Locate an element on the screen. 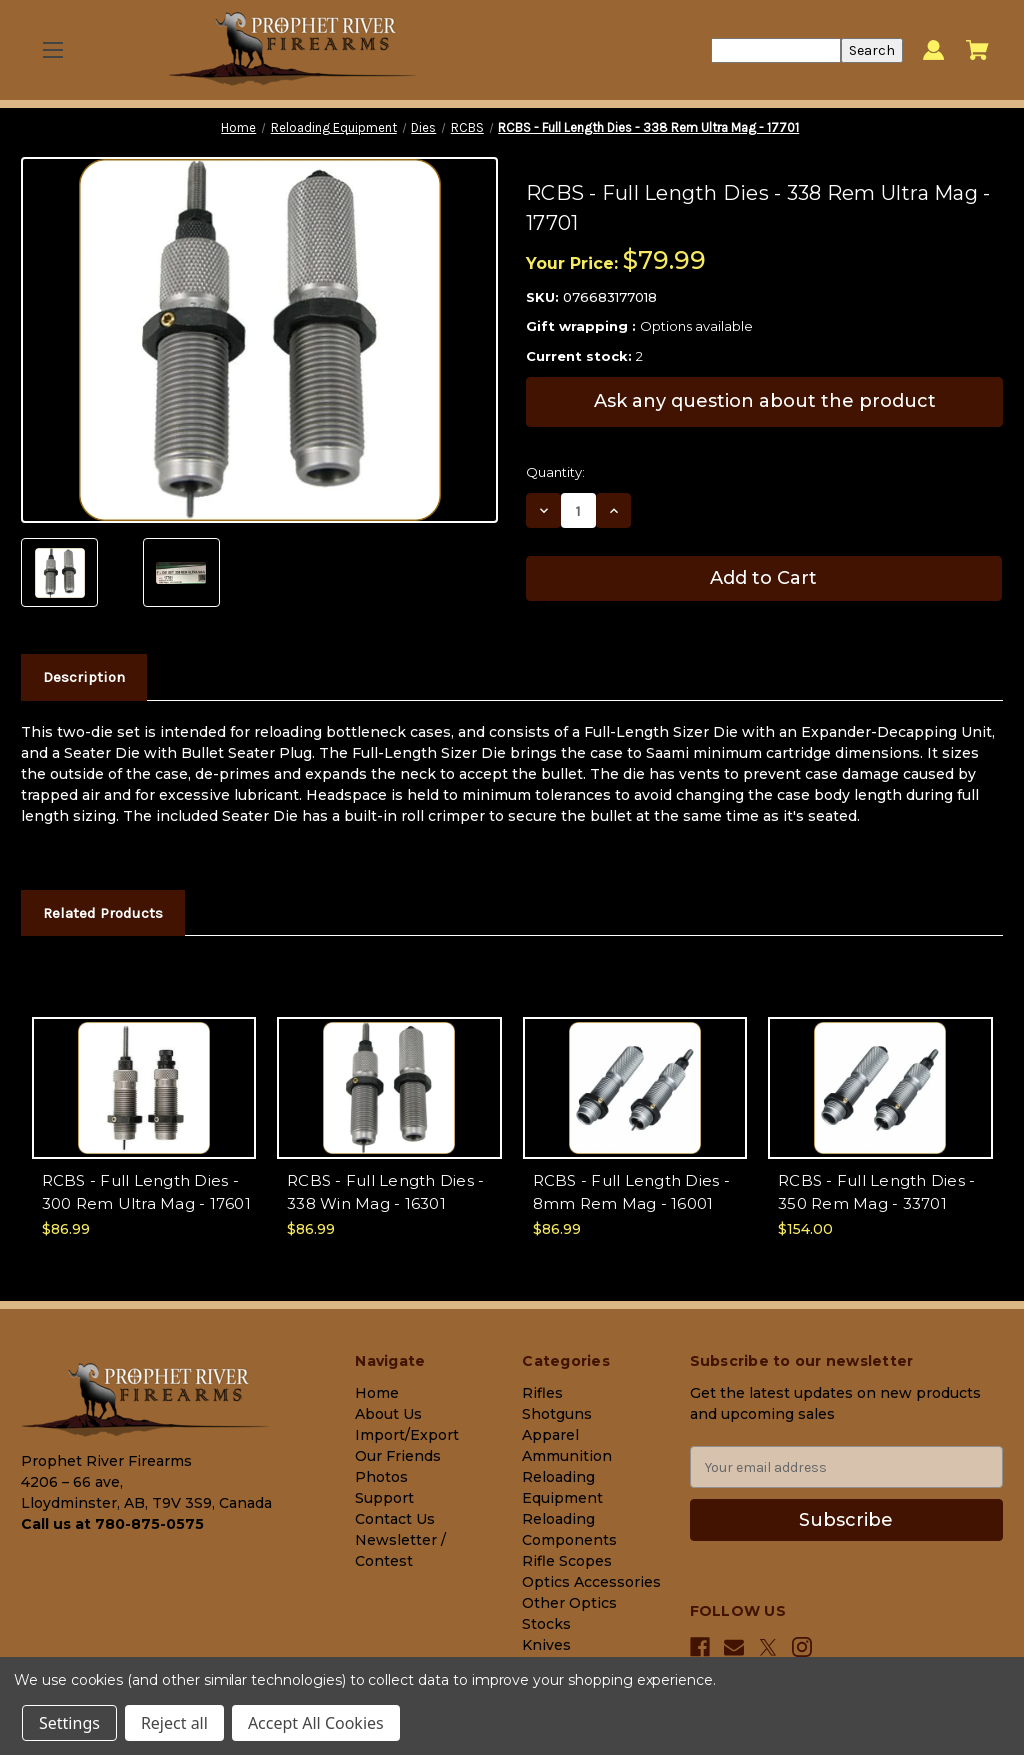  Reject all is located at coordinates (174, 1723).